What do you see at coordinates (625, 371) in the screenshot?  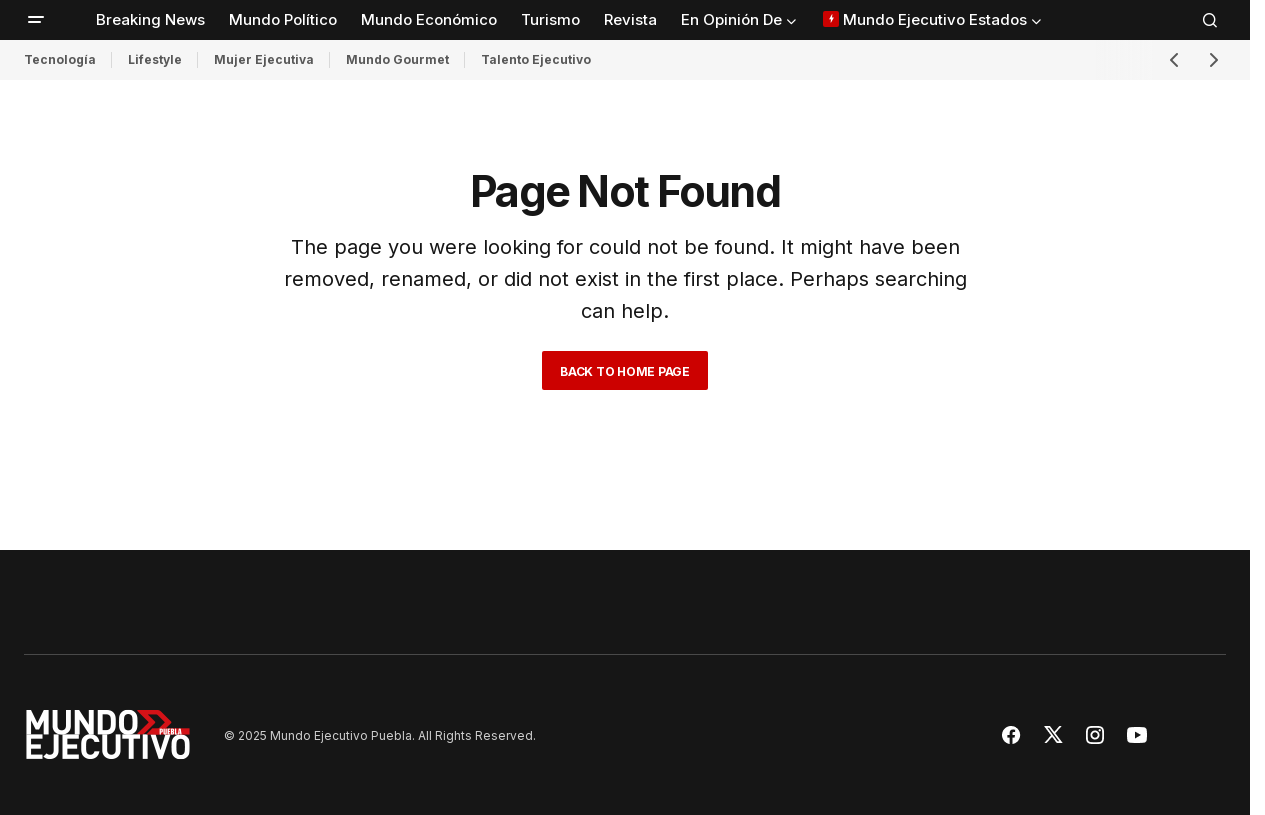 I see `Back to Home Page` at bounding box center [625, 371].